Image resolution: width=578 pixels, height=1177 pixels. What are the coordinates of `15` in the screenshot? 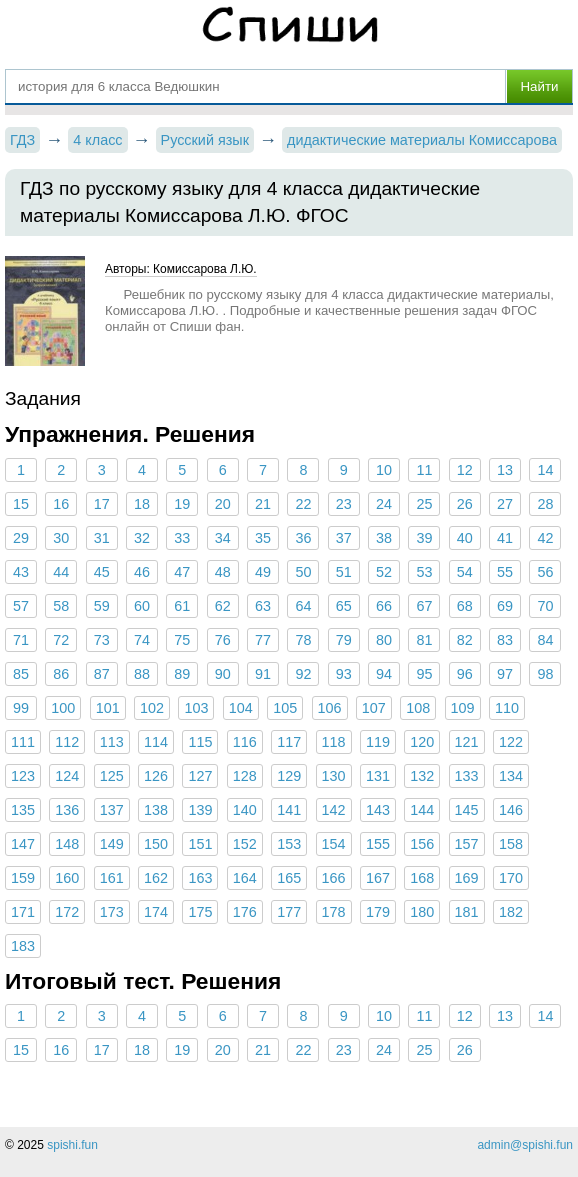 It's located at (21, 504).